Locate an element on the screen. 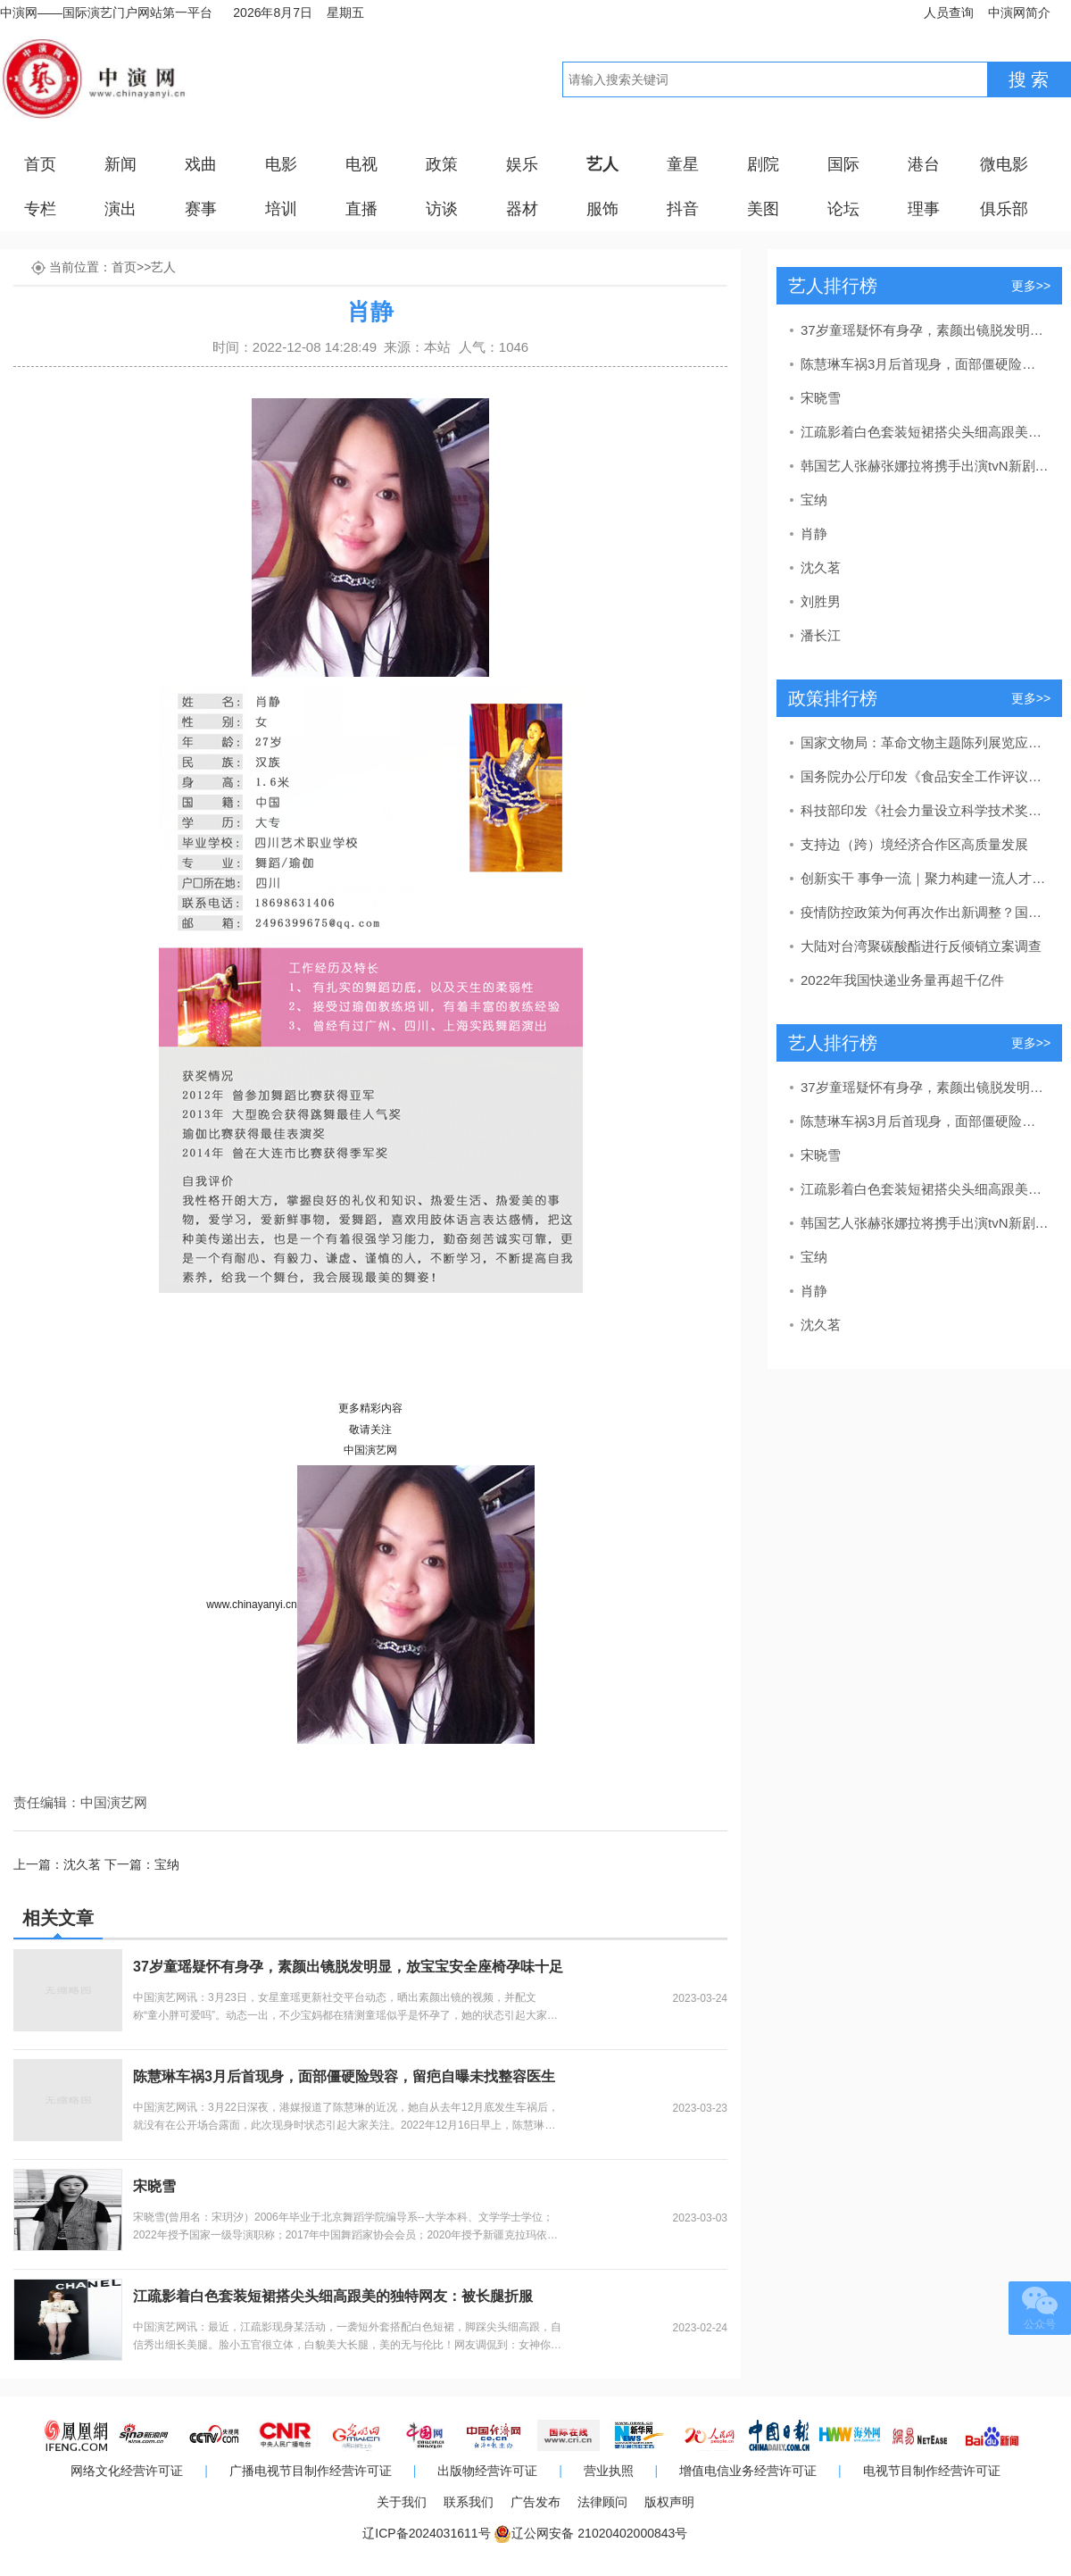 This screenshot has height=2576, width=1071. 娱乐 is located at coordinates (522, 164).